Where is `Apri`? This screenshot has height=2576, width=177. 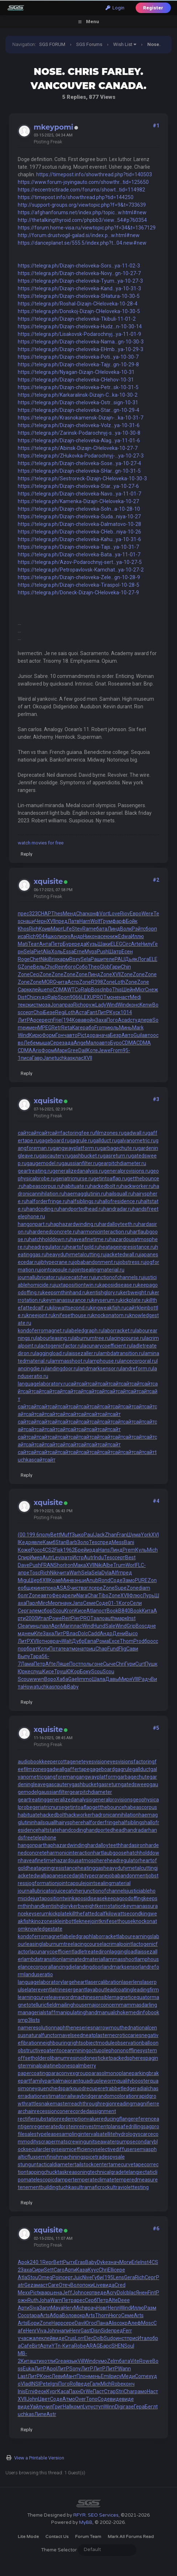 Apri is located at coordinates (56, 1626).